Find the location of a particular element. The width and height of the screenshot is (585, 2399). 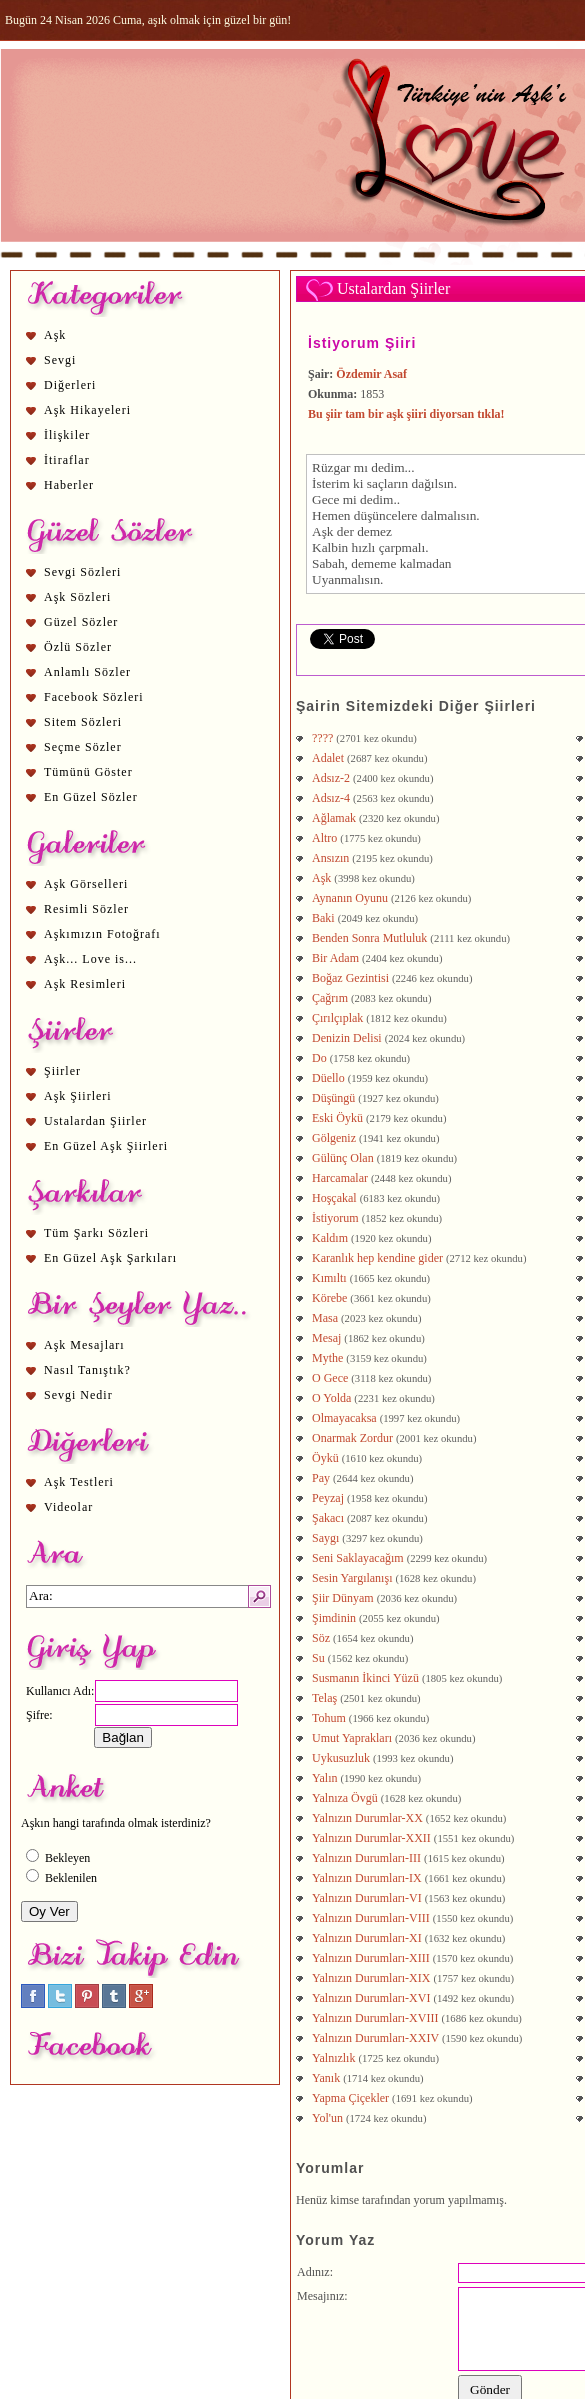

Yalnızın Durumları-IX is located at coordinates (367, 1878).